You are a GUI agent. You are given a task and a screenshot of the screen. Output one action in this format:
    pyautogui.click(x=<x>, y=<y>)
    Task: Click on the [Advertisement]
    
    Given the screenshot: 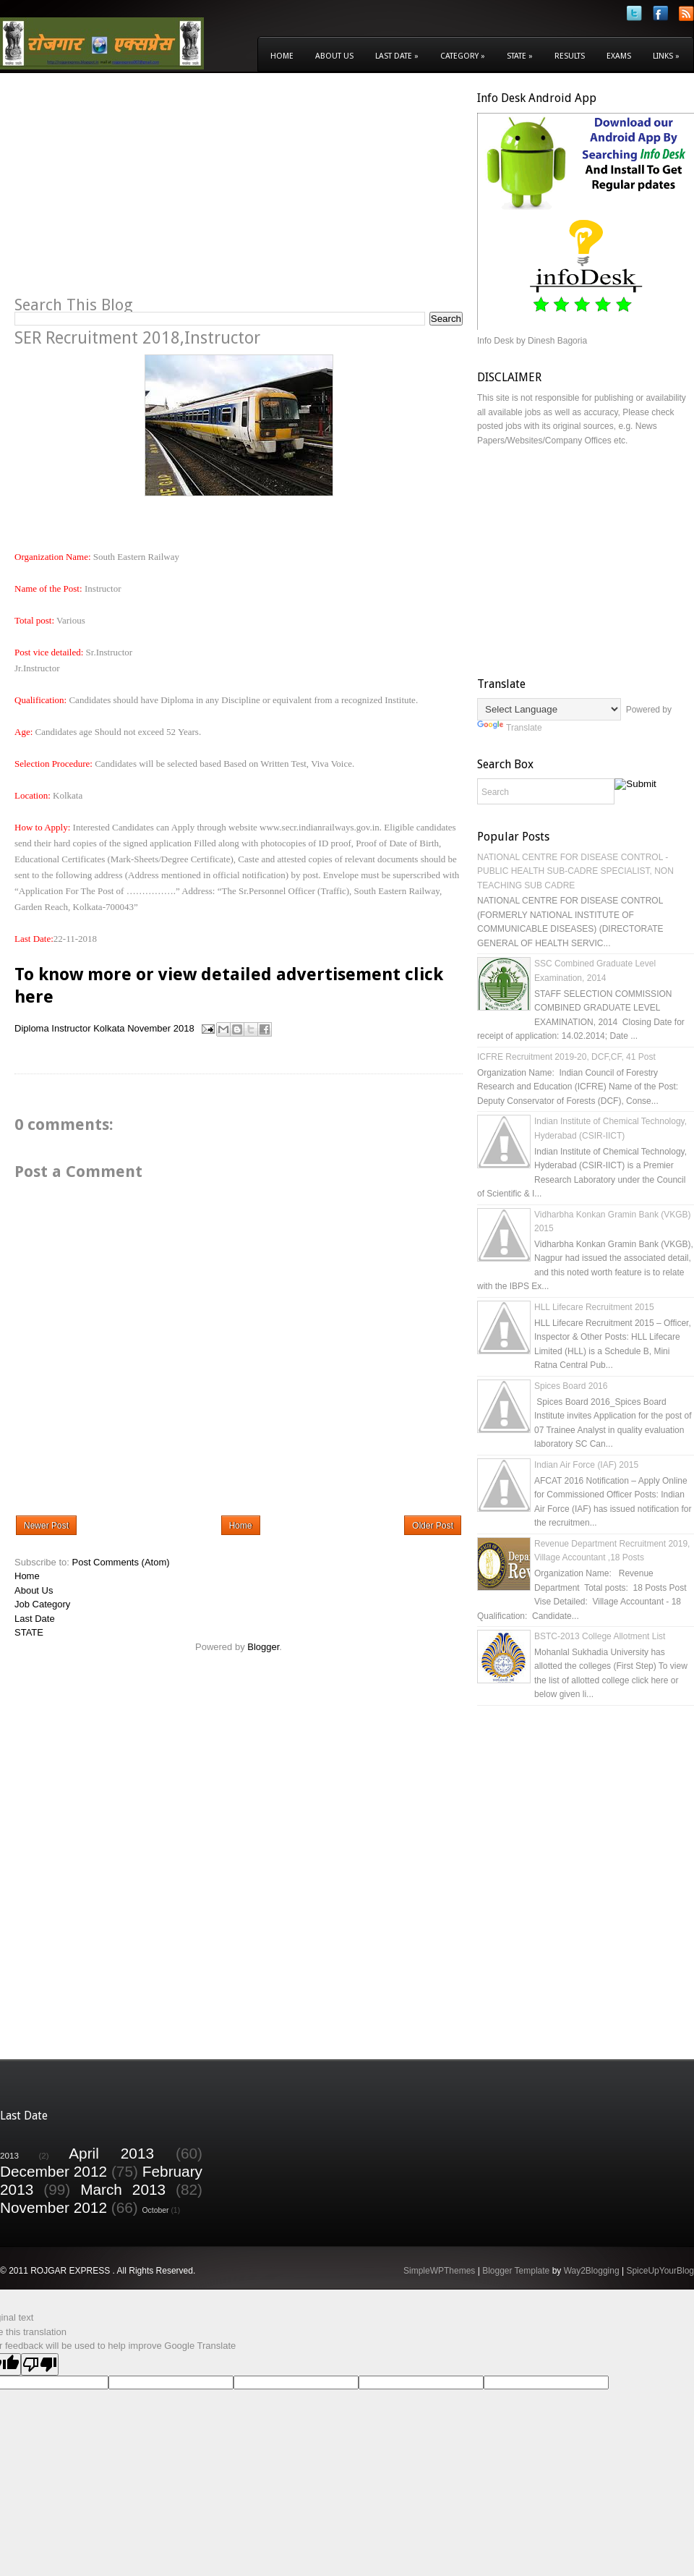 What is the action you would take?
    pyautogui.click(x=135, y=192)
    